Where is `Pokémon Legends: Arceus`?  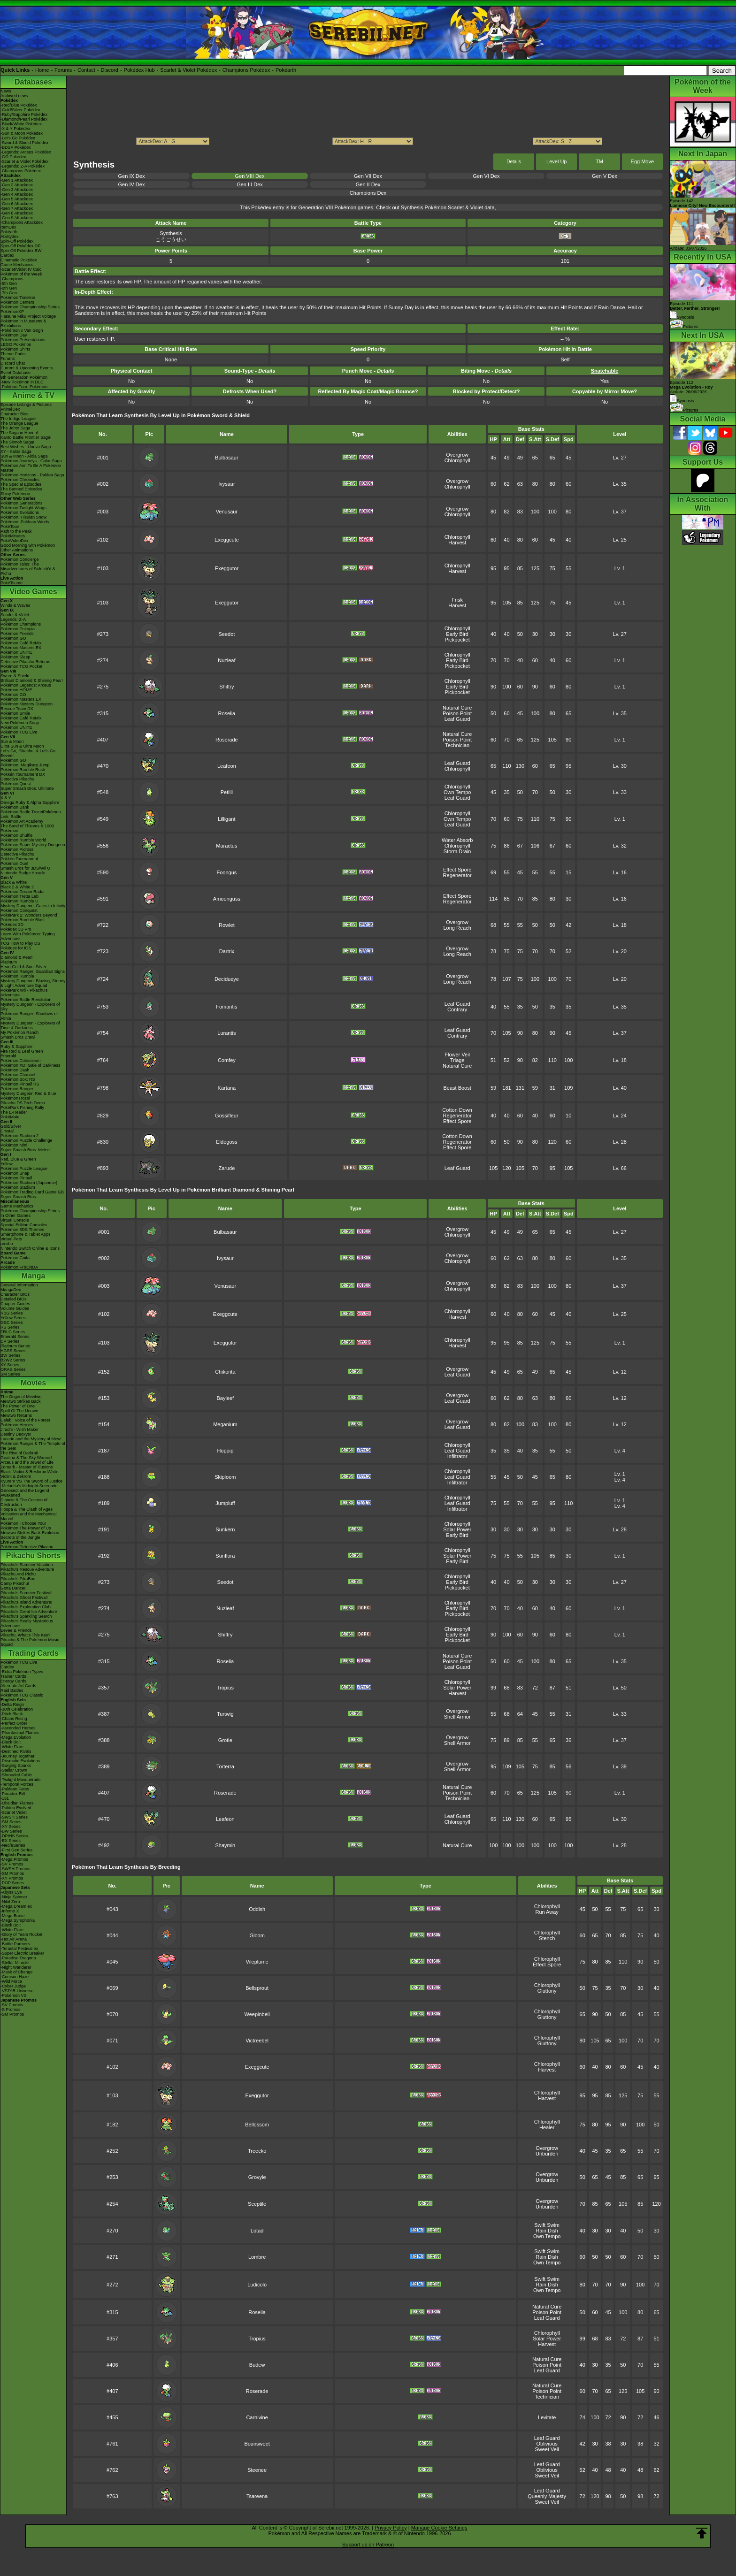
Pokémon Legends: Arceus is located at coordinates (25, 685).